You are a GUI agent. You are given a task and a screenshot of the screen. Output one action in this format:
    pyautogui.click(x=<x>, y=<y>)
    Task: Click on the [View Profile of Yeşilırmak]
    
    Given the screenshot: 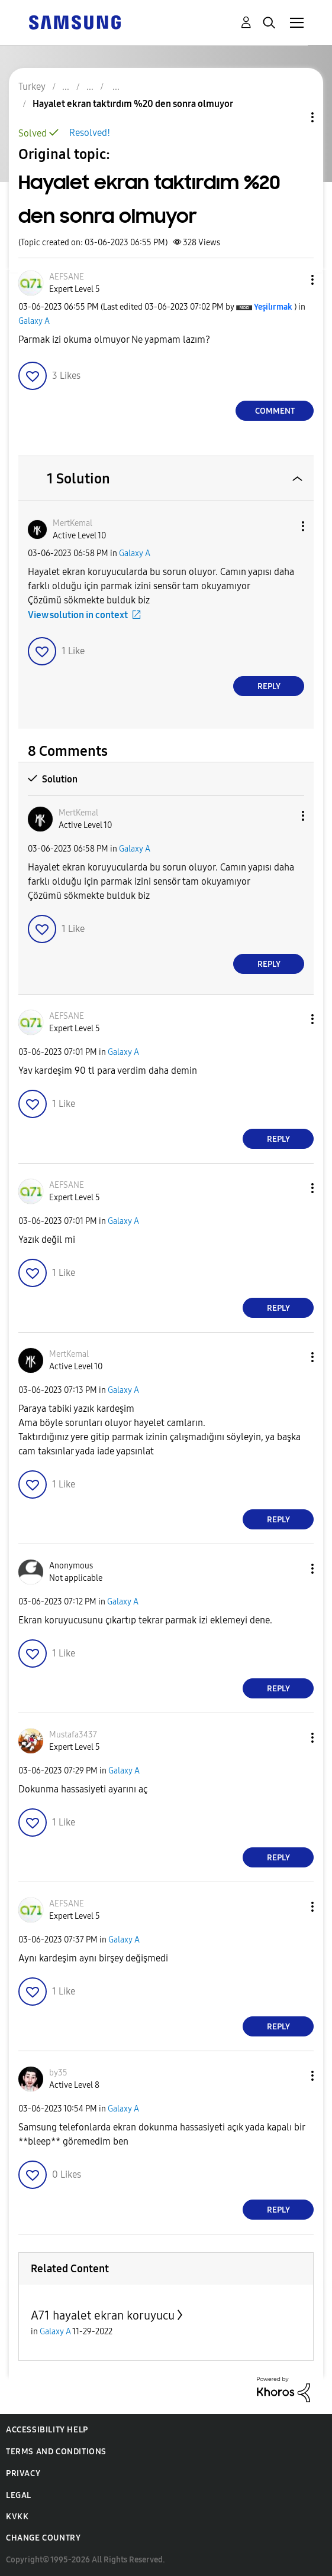 What is the action you would take?
    pyautogui.click(x=273, y=307)
    